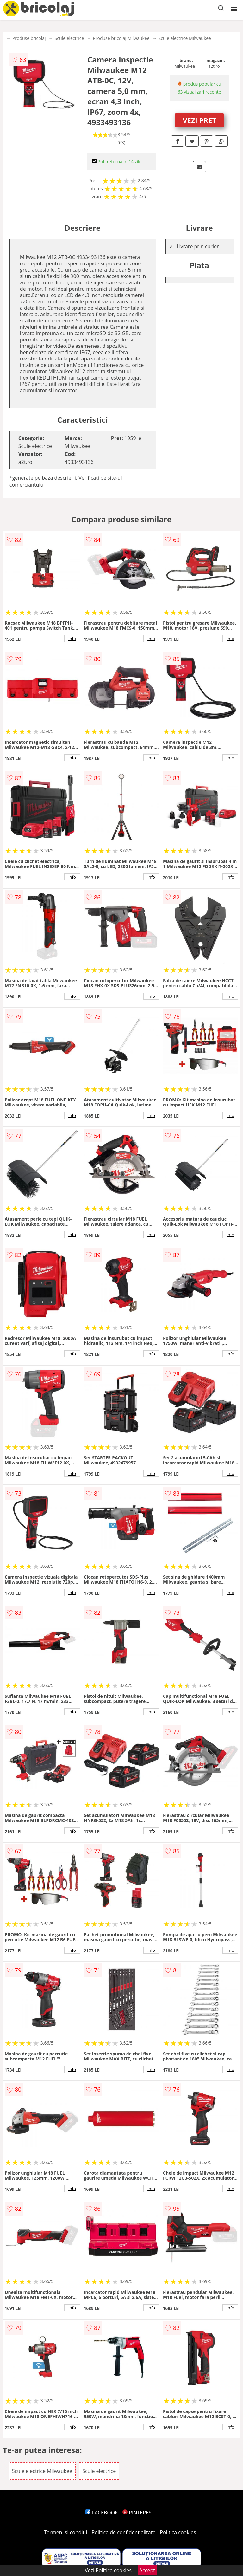  I want to click on Scule electrice Milwaukee, so click(185, 38).